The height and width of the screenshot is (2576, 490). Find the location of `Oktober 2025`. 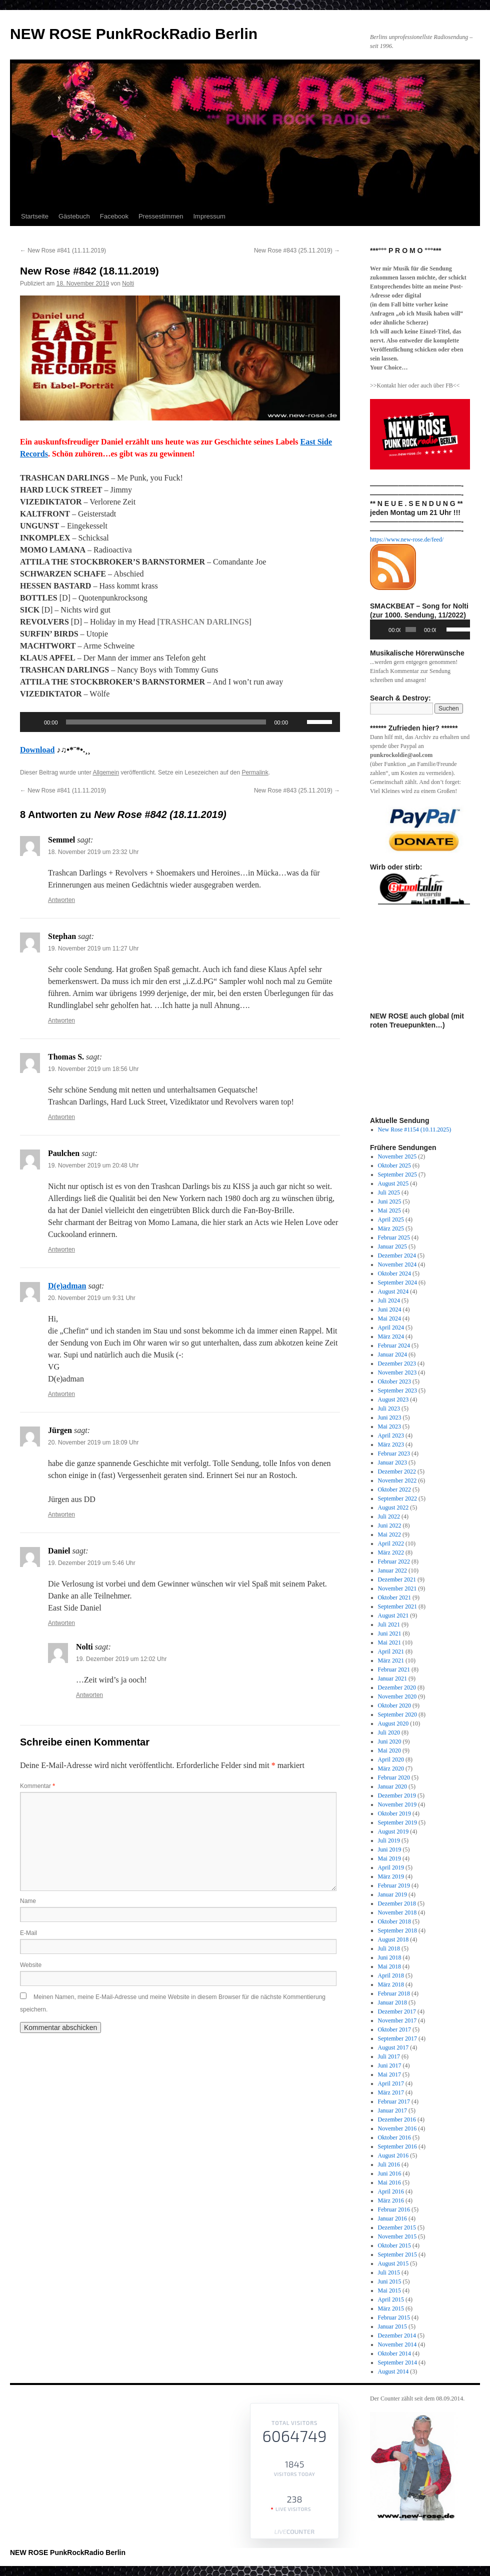

Oktober 2025 is located at coordinates (394, 1165).